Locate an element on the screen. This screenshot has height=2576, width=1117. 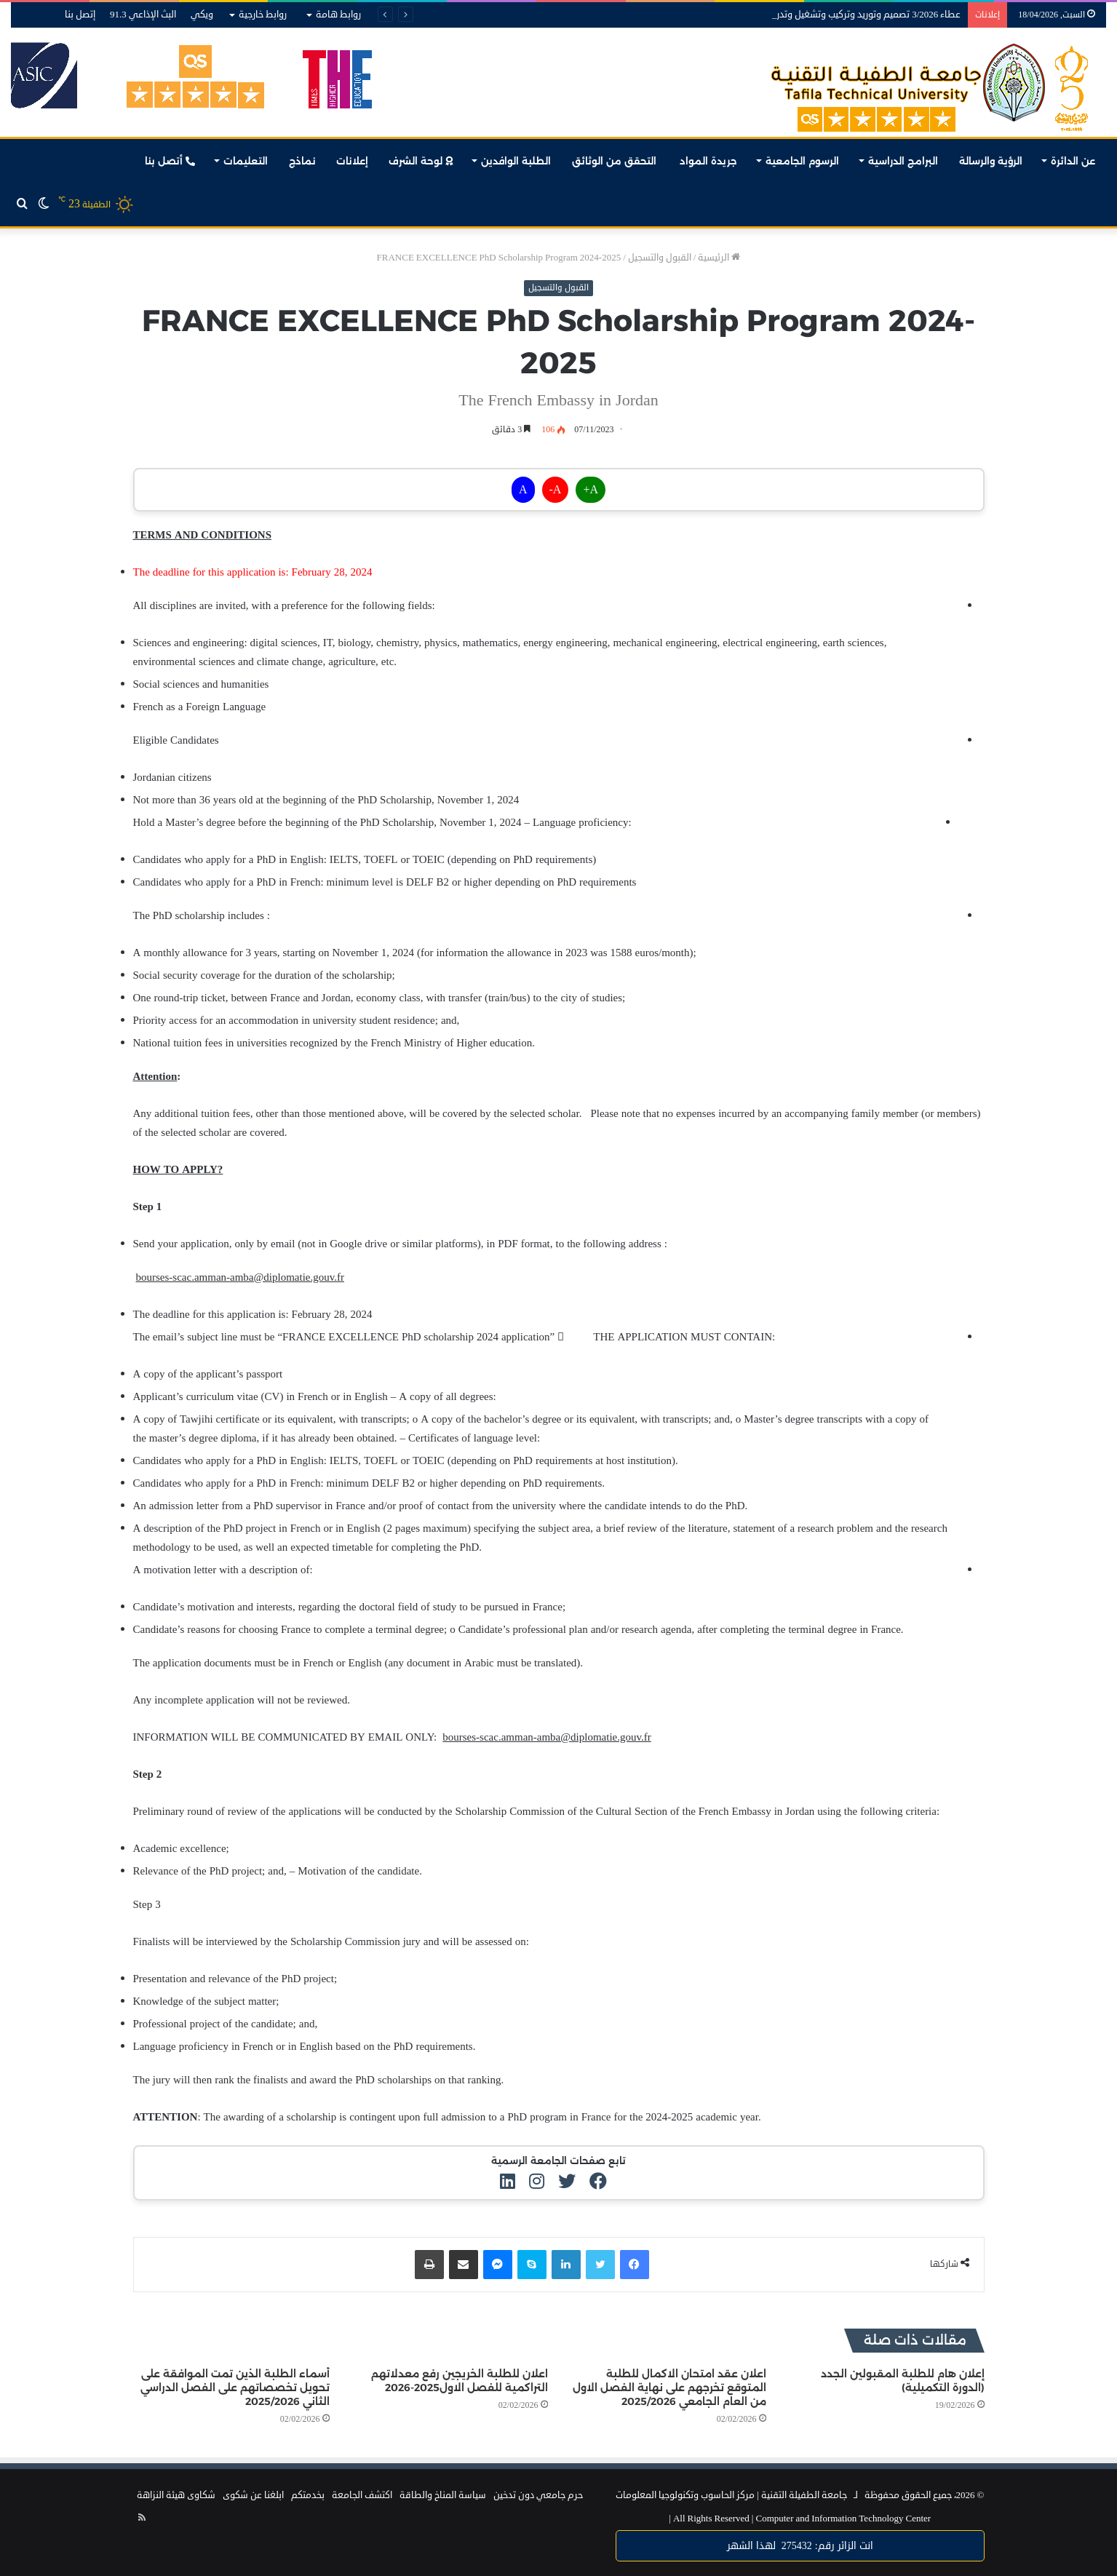
التحقق من الوثائق is located at coordinates (615, 161).